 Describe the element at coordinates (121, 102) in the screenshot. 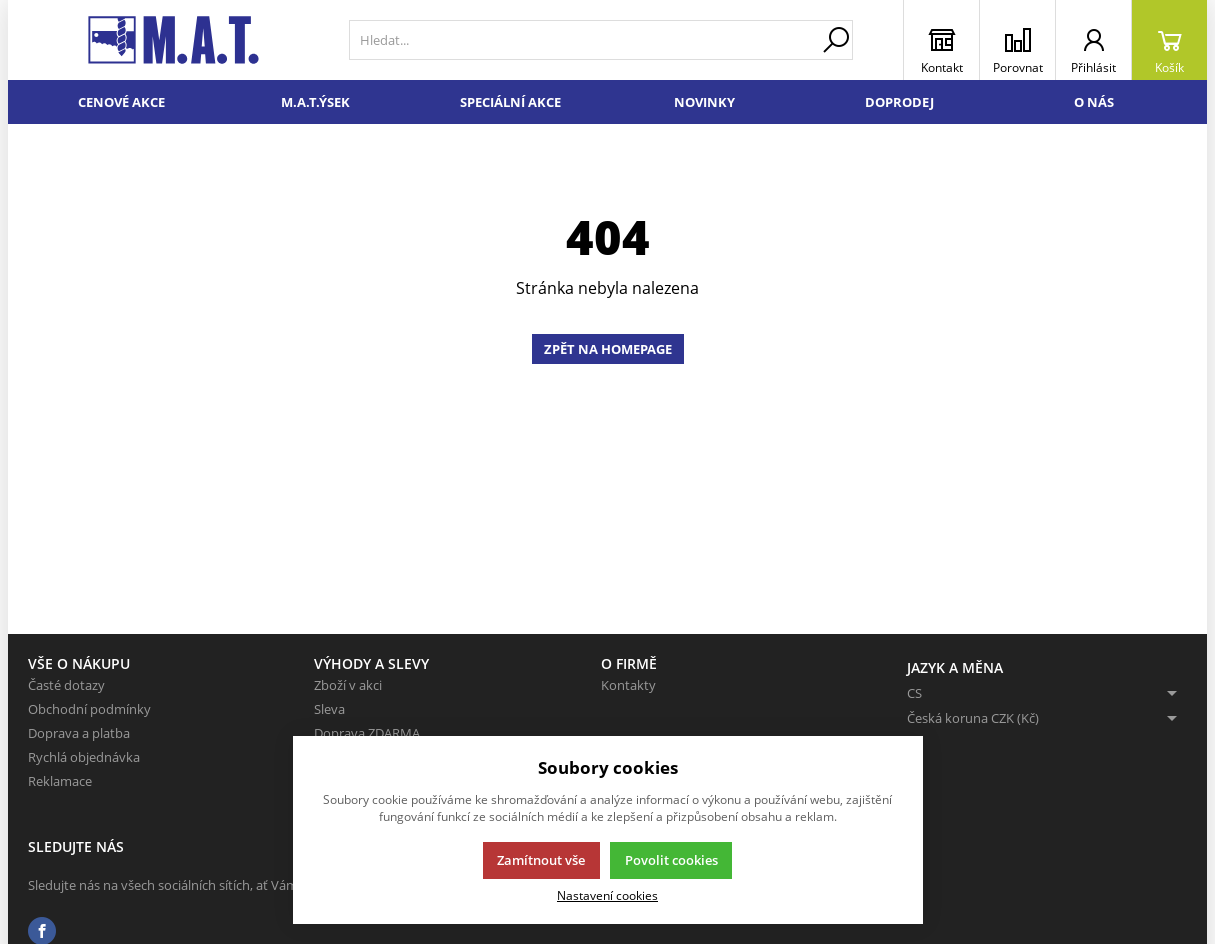

I see `Cenové akce` at that location.